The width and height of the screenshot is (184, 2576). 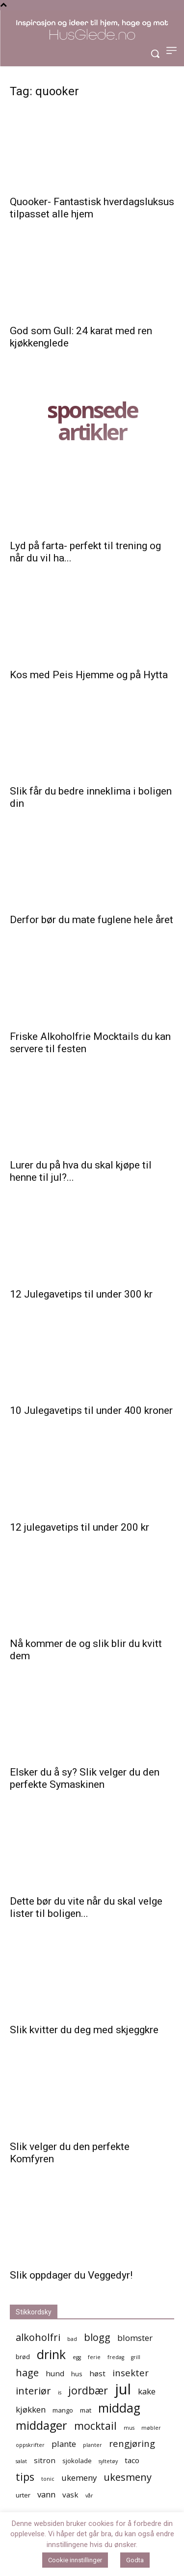 I want to click on vask [vask (6 elementer)], so click(x=70, y=2494).